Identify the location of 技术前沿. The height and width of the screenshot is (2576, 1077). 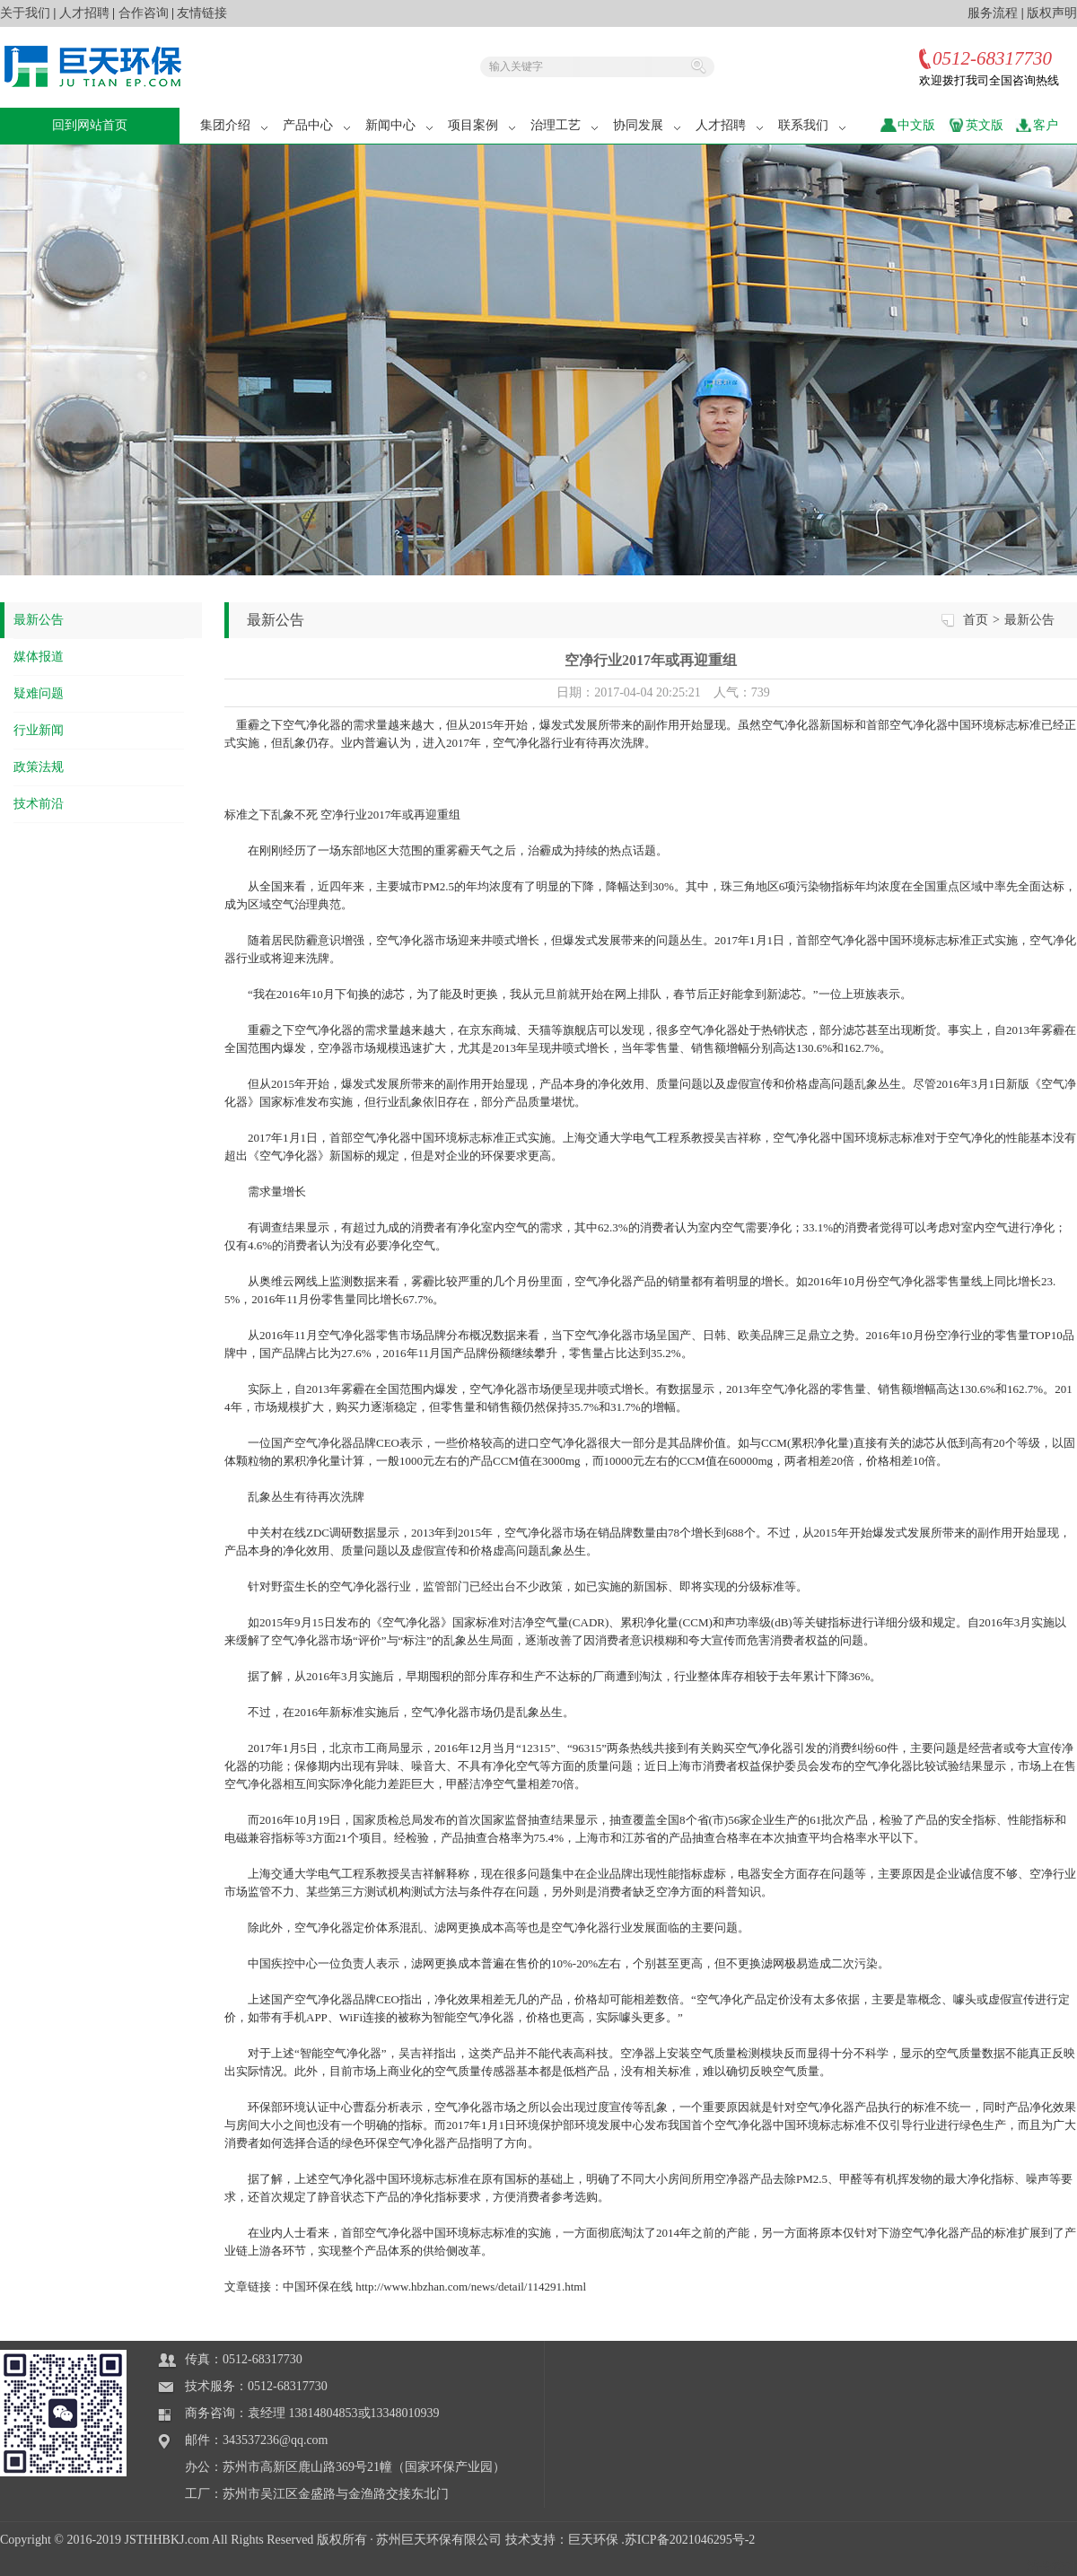
(38, 803).